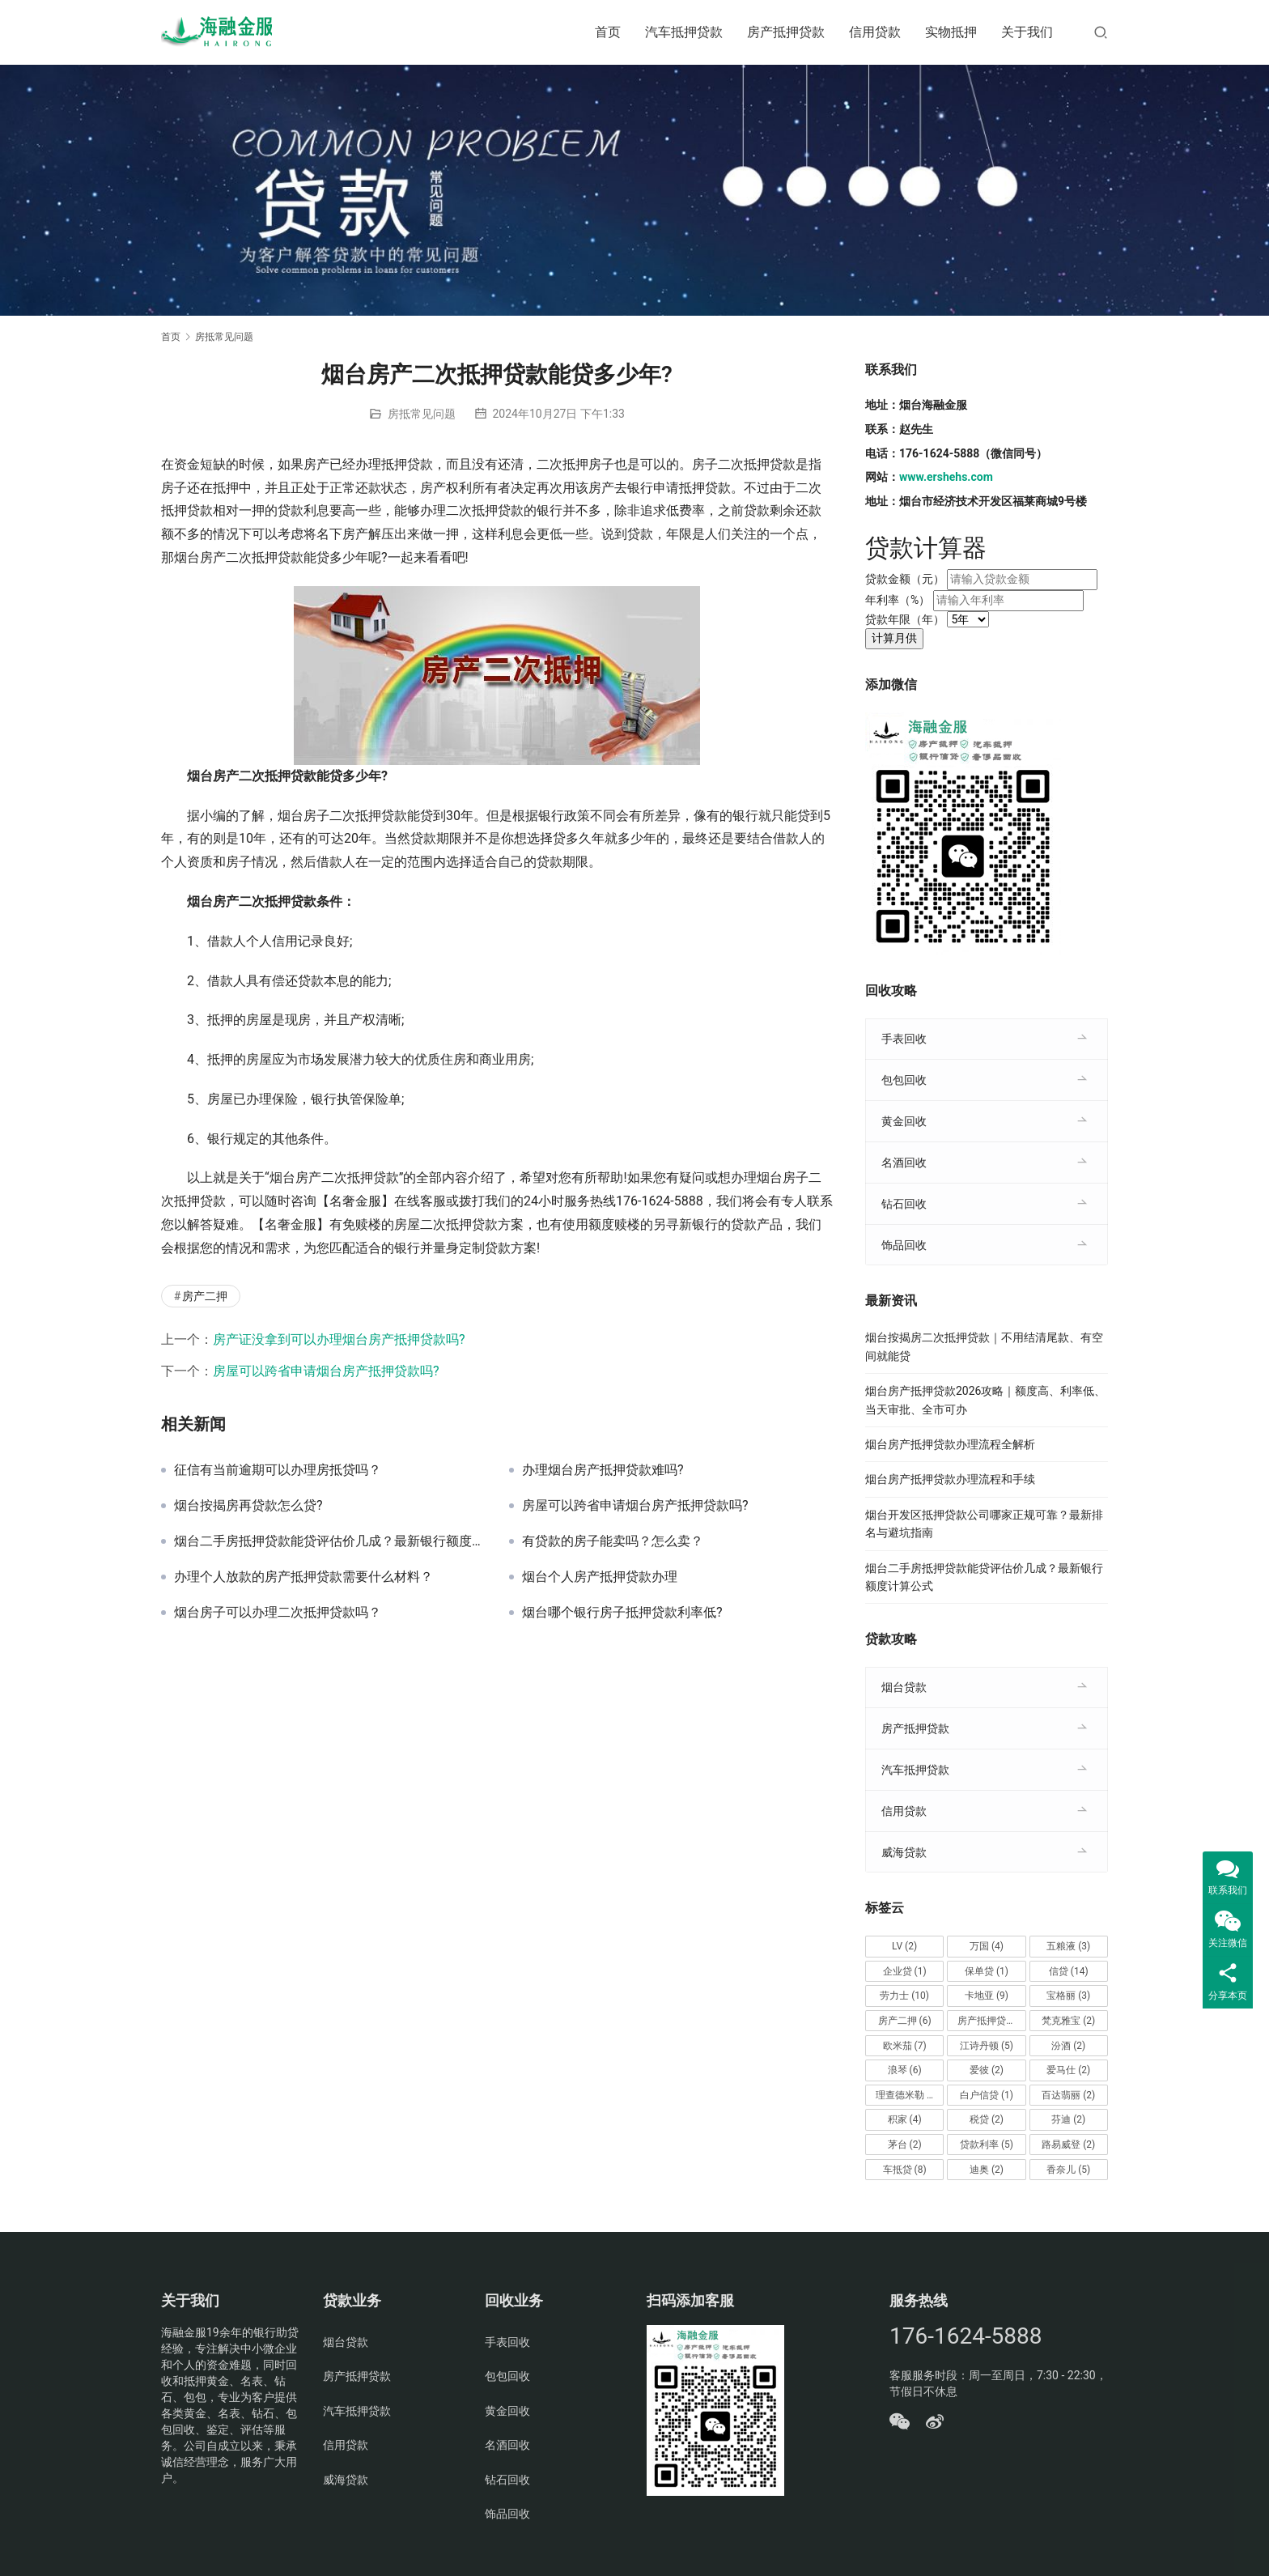  I want to click on 信用贷款, so click(875, 32).